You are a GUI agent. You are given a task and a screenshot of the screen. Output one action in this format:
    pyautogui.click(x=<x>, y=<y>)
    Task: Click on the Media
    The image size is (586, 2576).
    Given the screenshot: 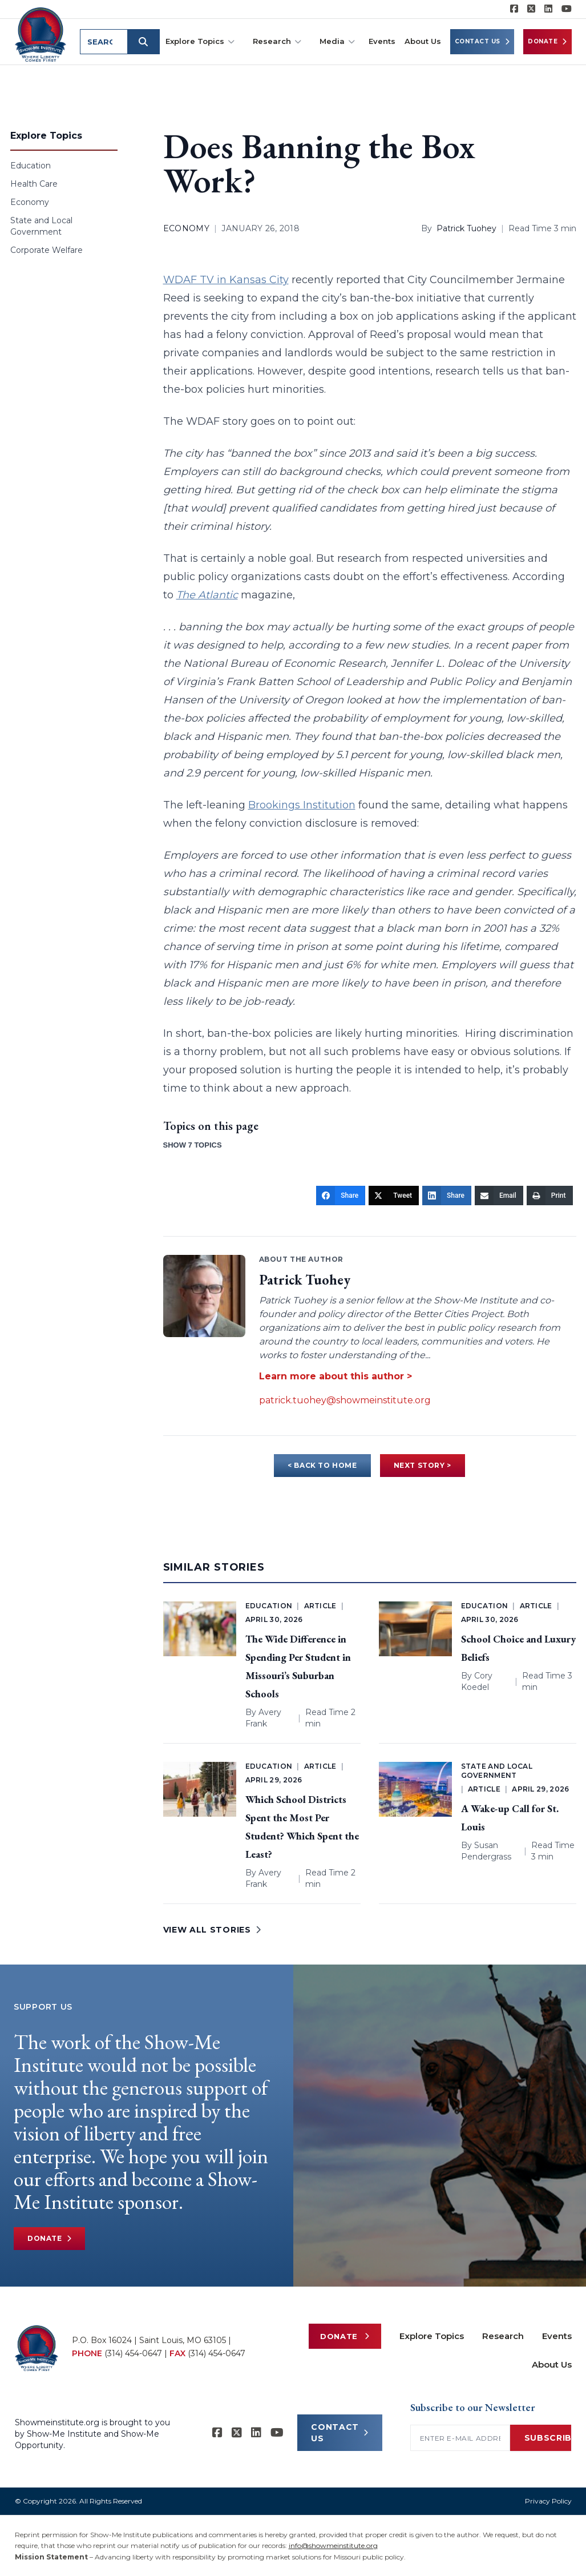 What is the action you would take?
    pyautogui.click(x=337, y=41)
    